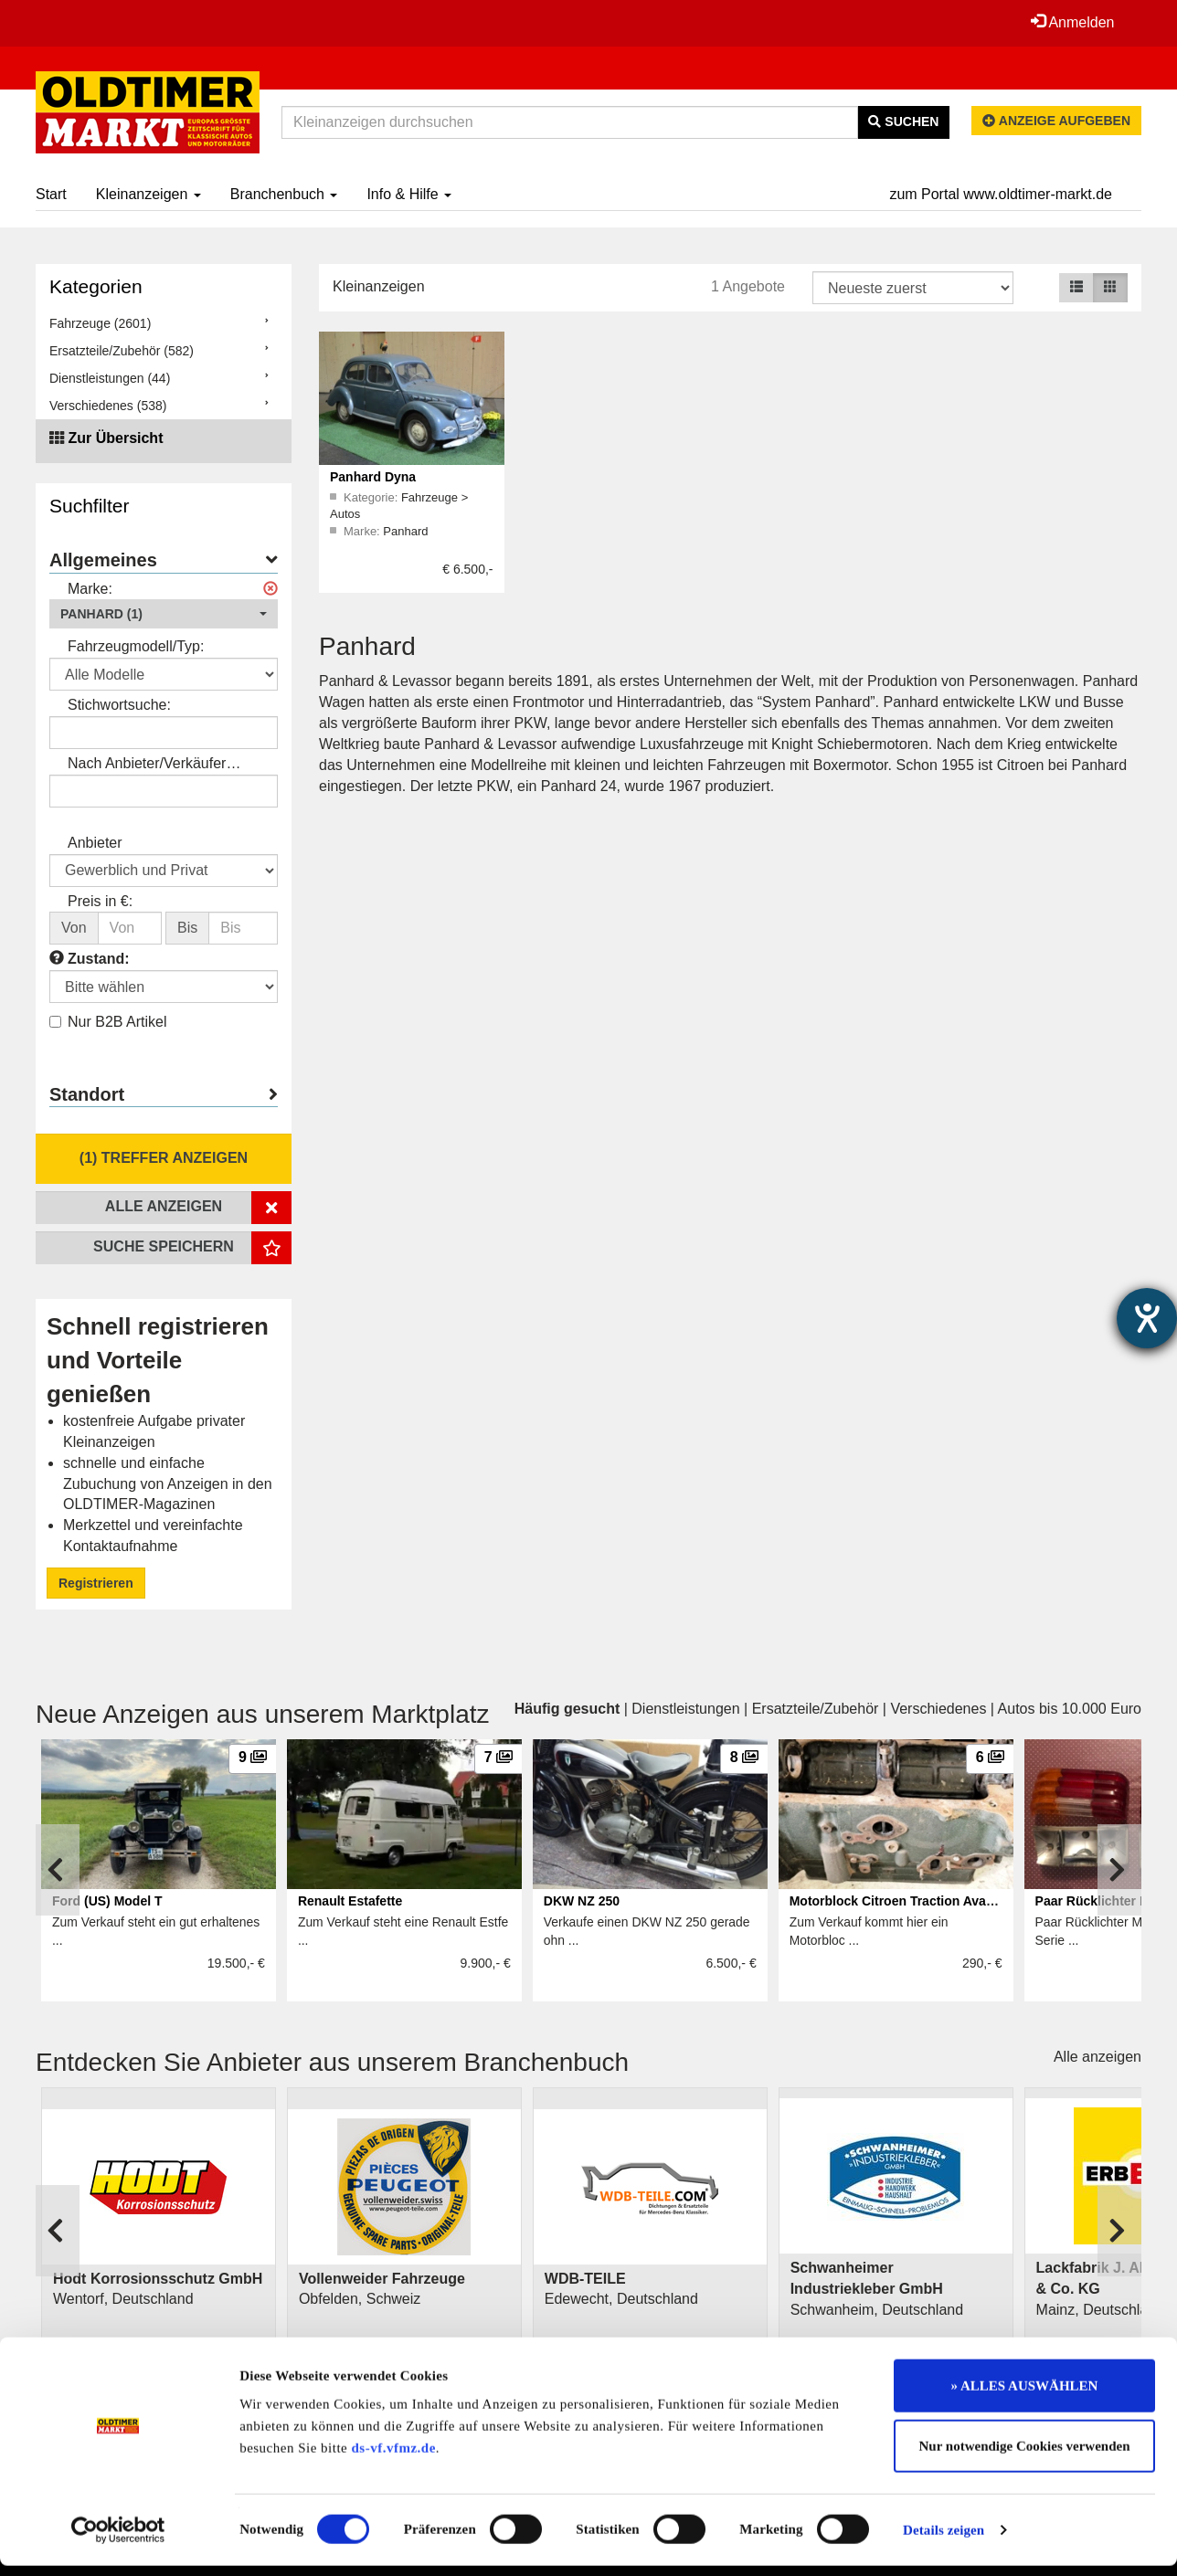 The height and width of the screenshot is (2576, 1177). Describe the element at coordinates (938, 1708) in the screenshot. I see `Verschiedenes` at that location.